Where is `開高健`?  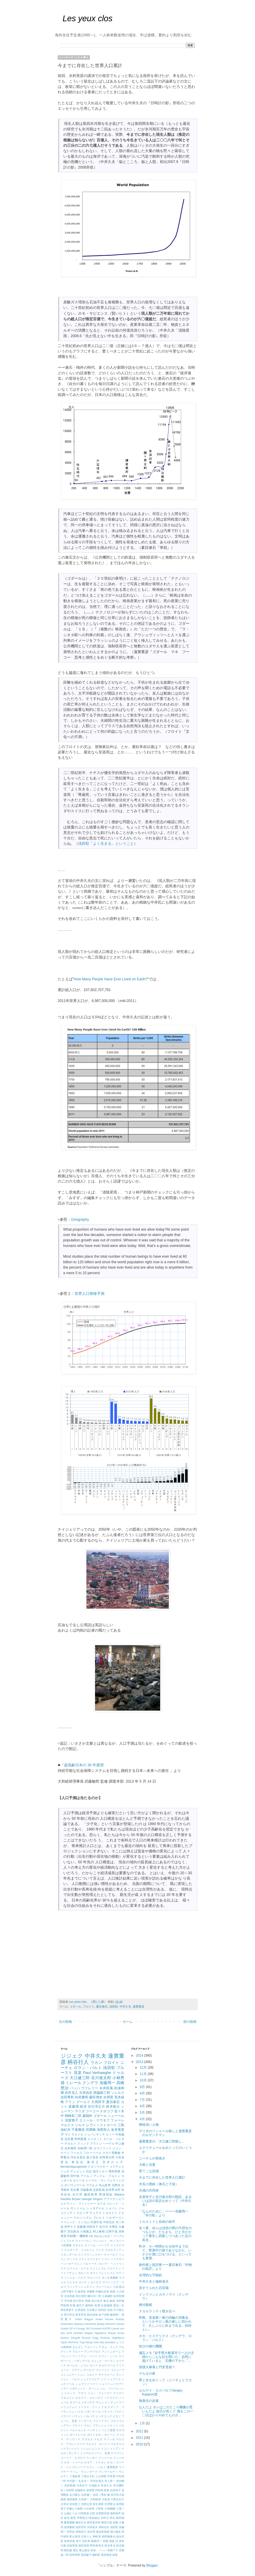 開高健 is located at coordinates (68, 2550).